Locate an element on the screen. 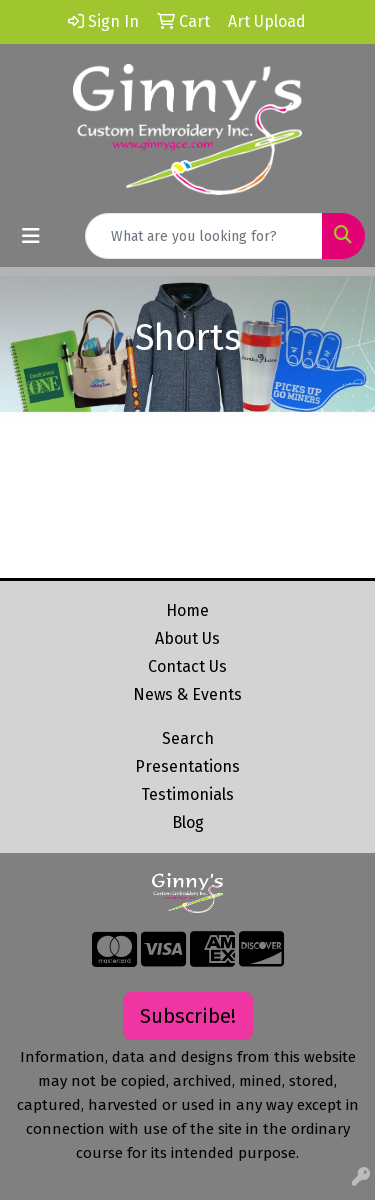 This screenshot has width=375, height=1200. Search is located at coordinates (188, 738).